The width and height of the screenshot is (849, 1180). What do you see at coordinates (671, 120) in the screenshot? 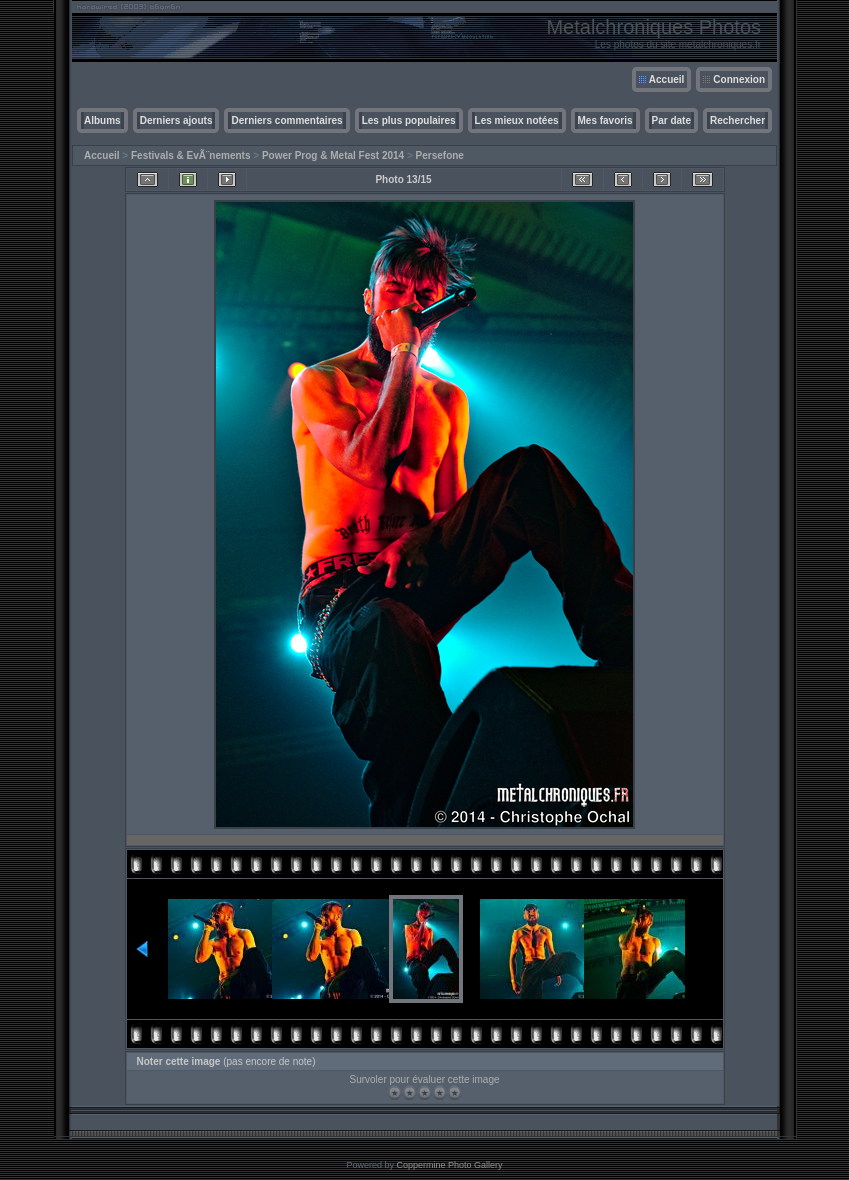
I see `Par date` at bounding box center [671, 120].